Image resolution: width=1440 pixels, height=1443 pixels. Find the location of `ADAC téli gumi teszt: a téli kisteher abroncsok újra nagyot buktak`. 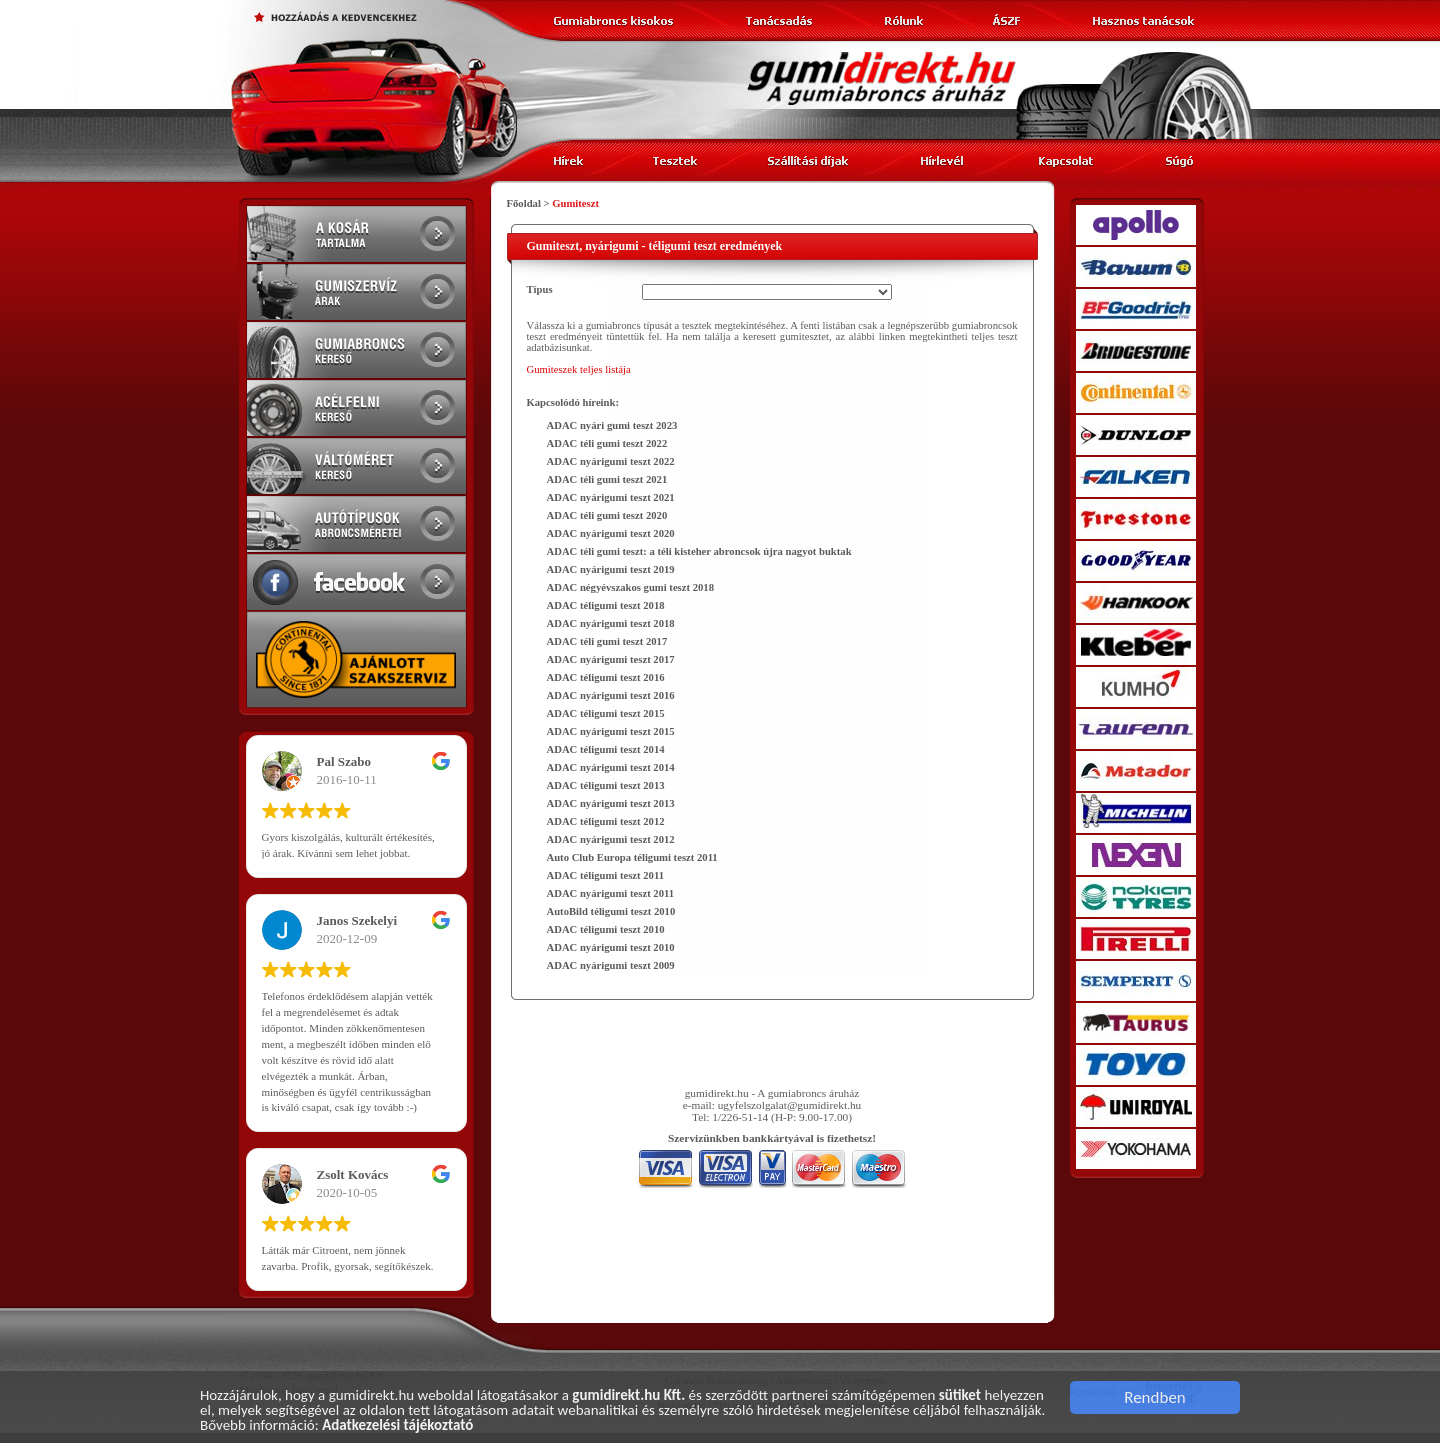

ADAC téli gumi teszt: a téli kisteher abroncsok újra nagyot buktak is located at coordinates (699, 551).